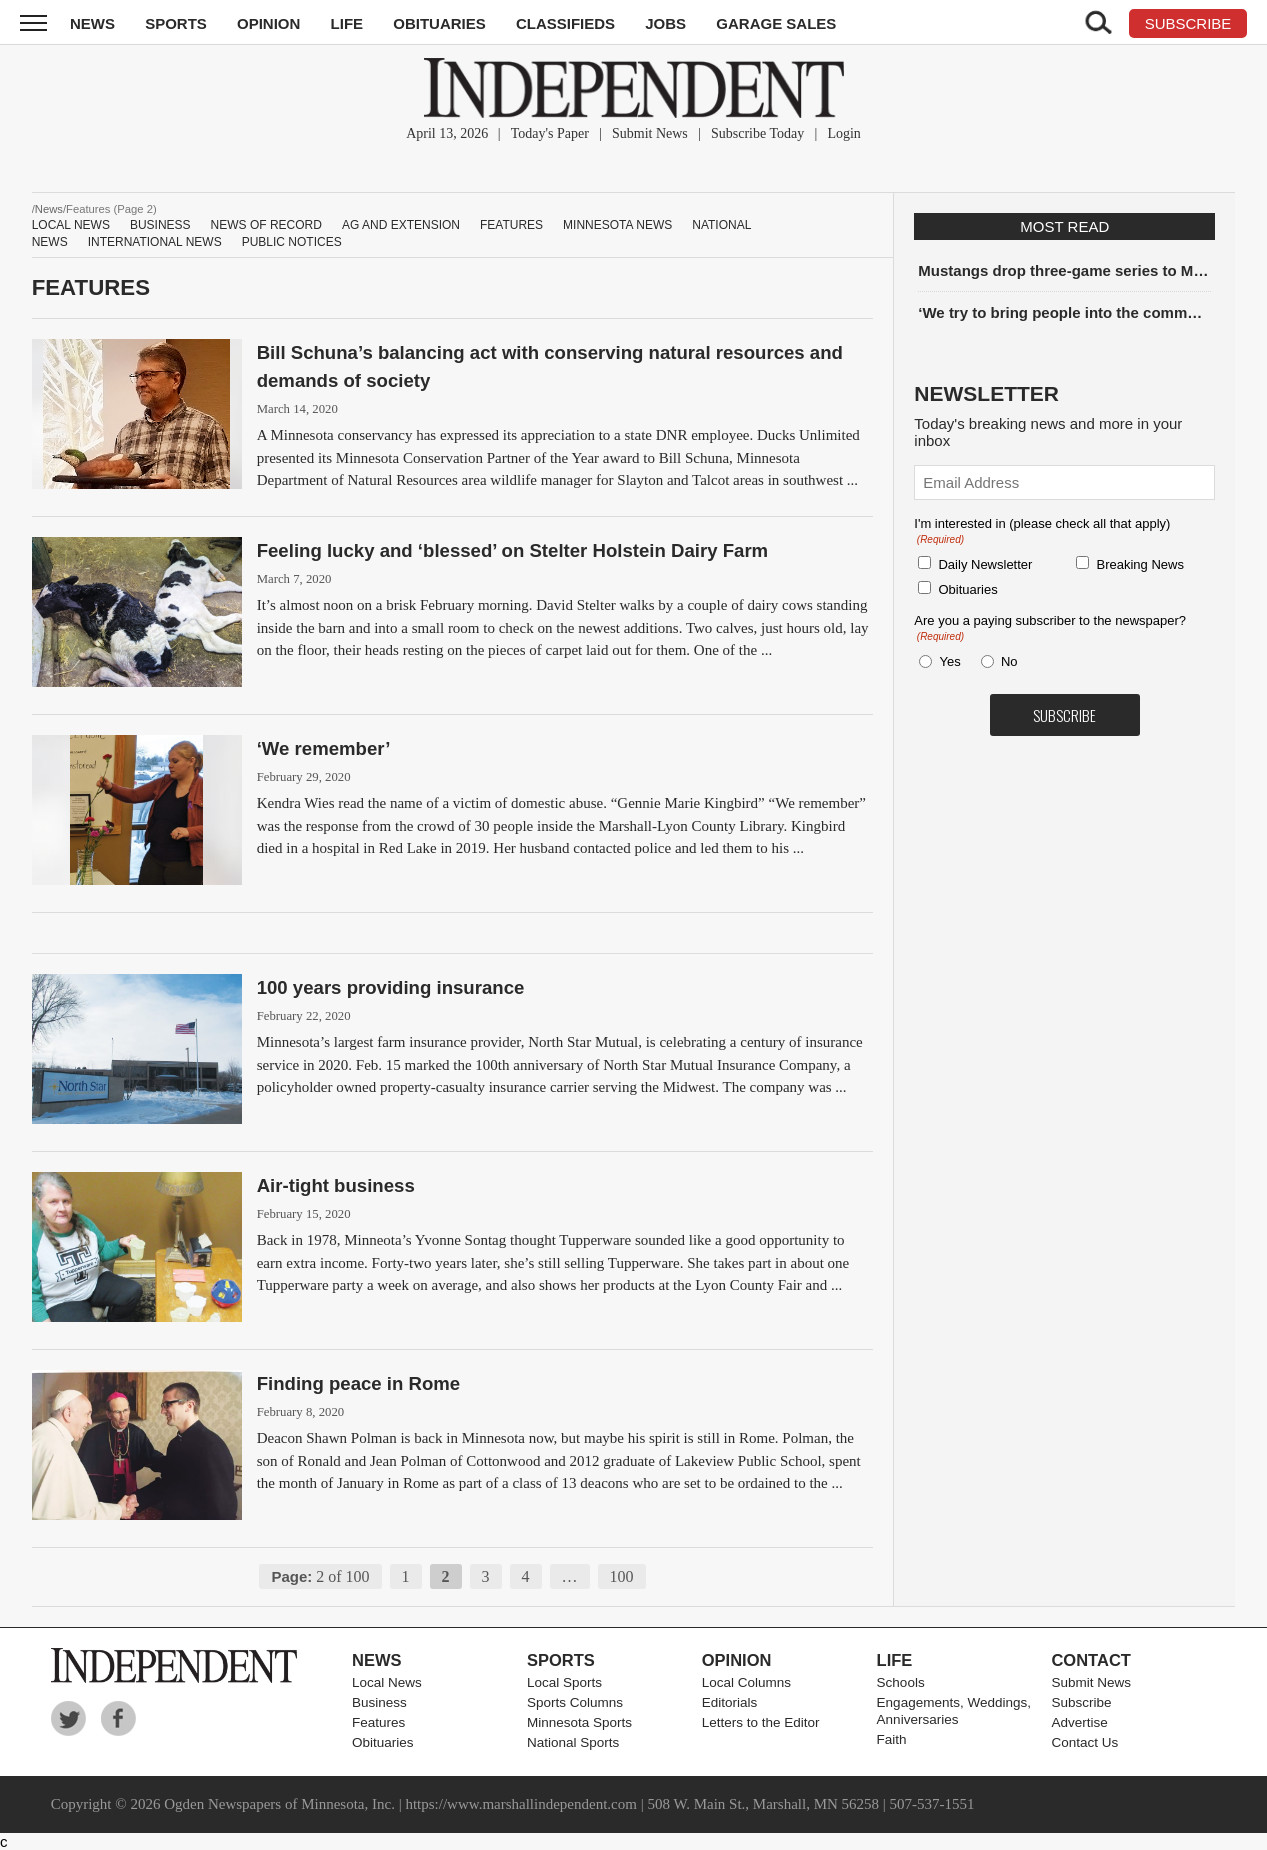 The image size is (1267, 1850). I want to click on Letters to the Editor, so click(761, 1722).